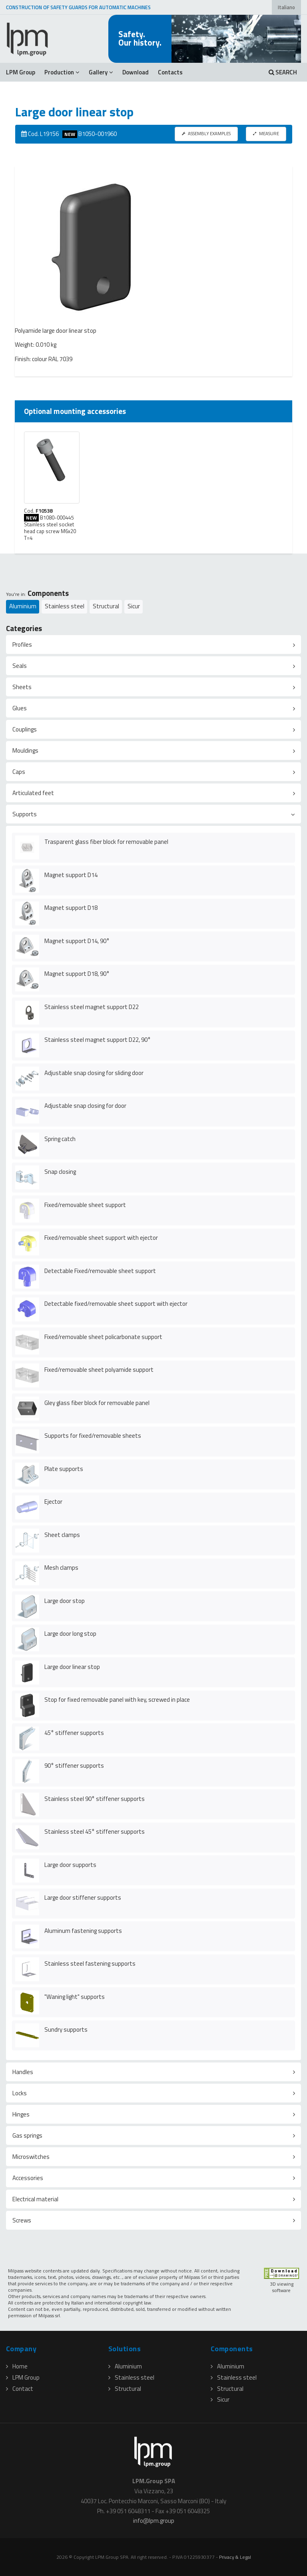 This screenshot has height=2576, width=307. I want to click on Detectable fixed/removable sheet support with ejector, so click(115, 1303).